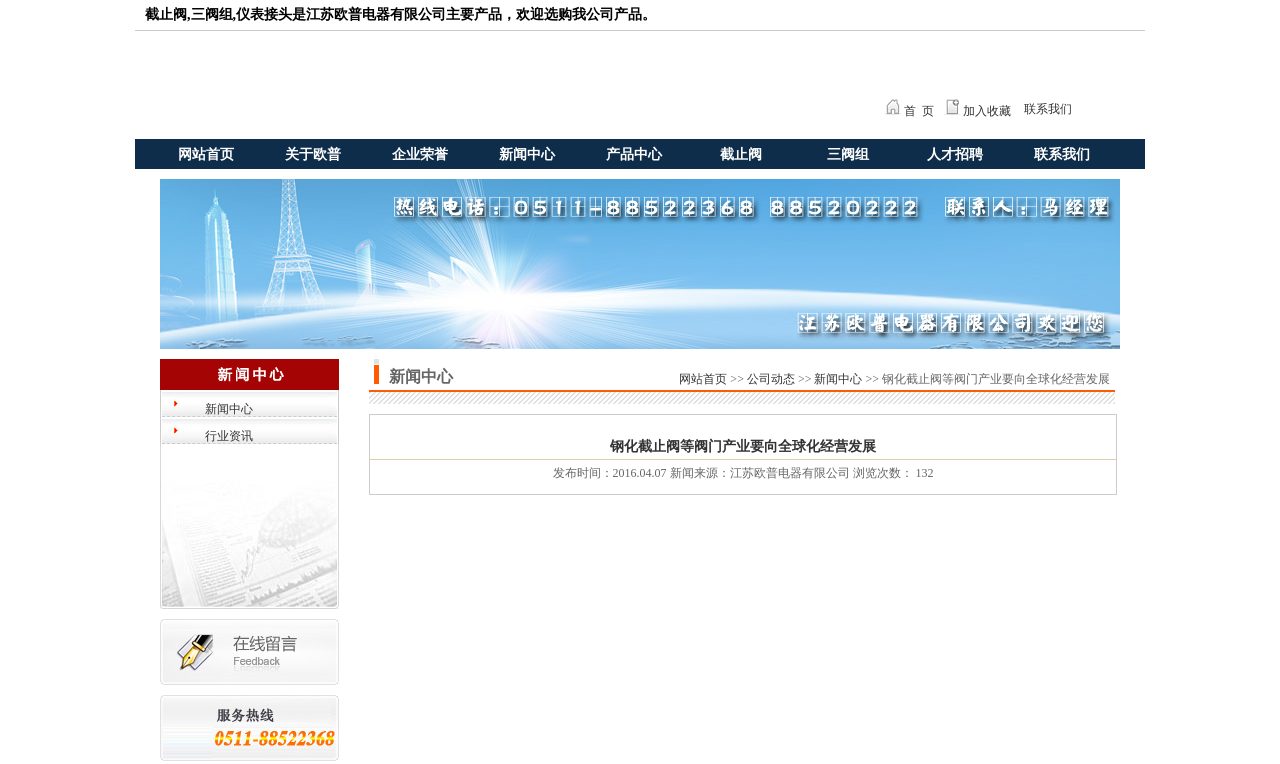  I want to click on 联系我们, so click(1048, 109).